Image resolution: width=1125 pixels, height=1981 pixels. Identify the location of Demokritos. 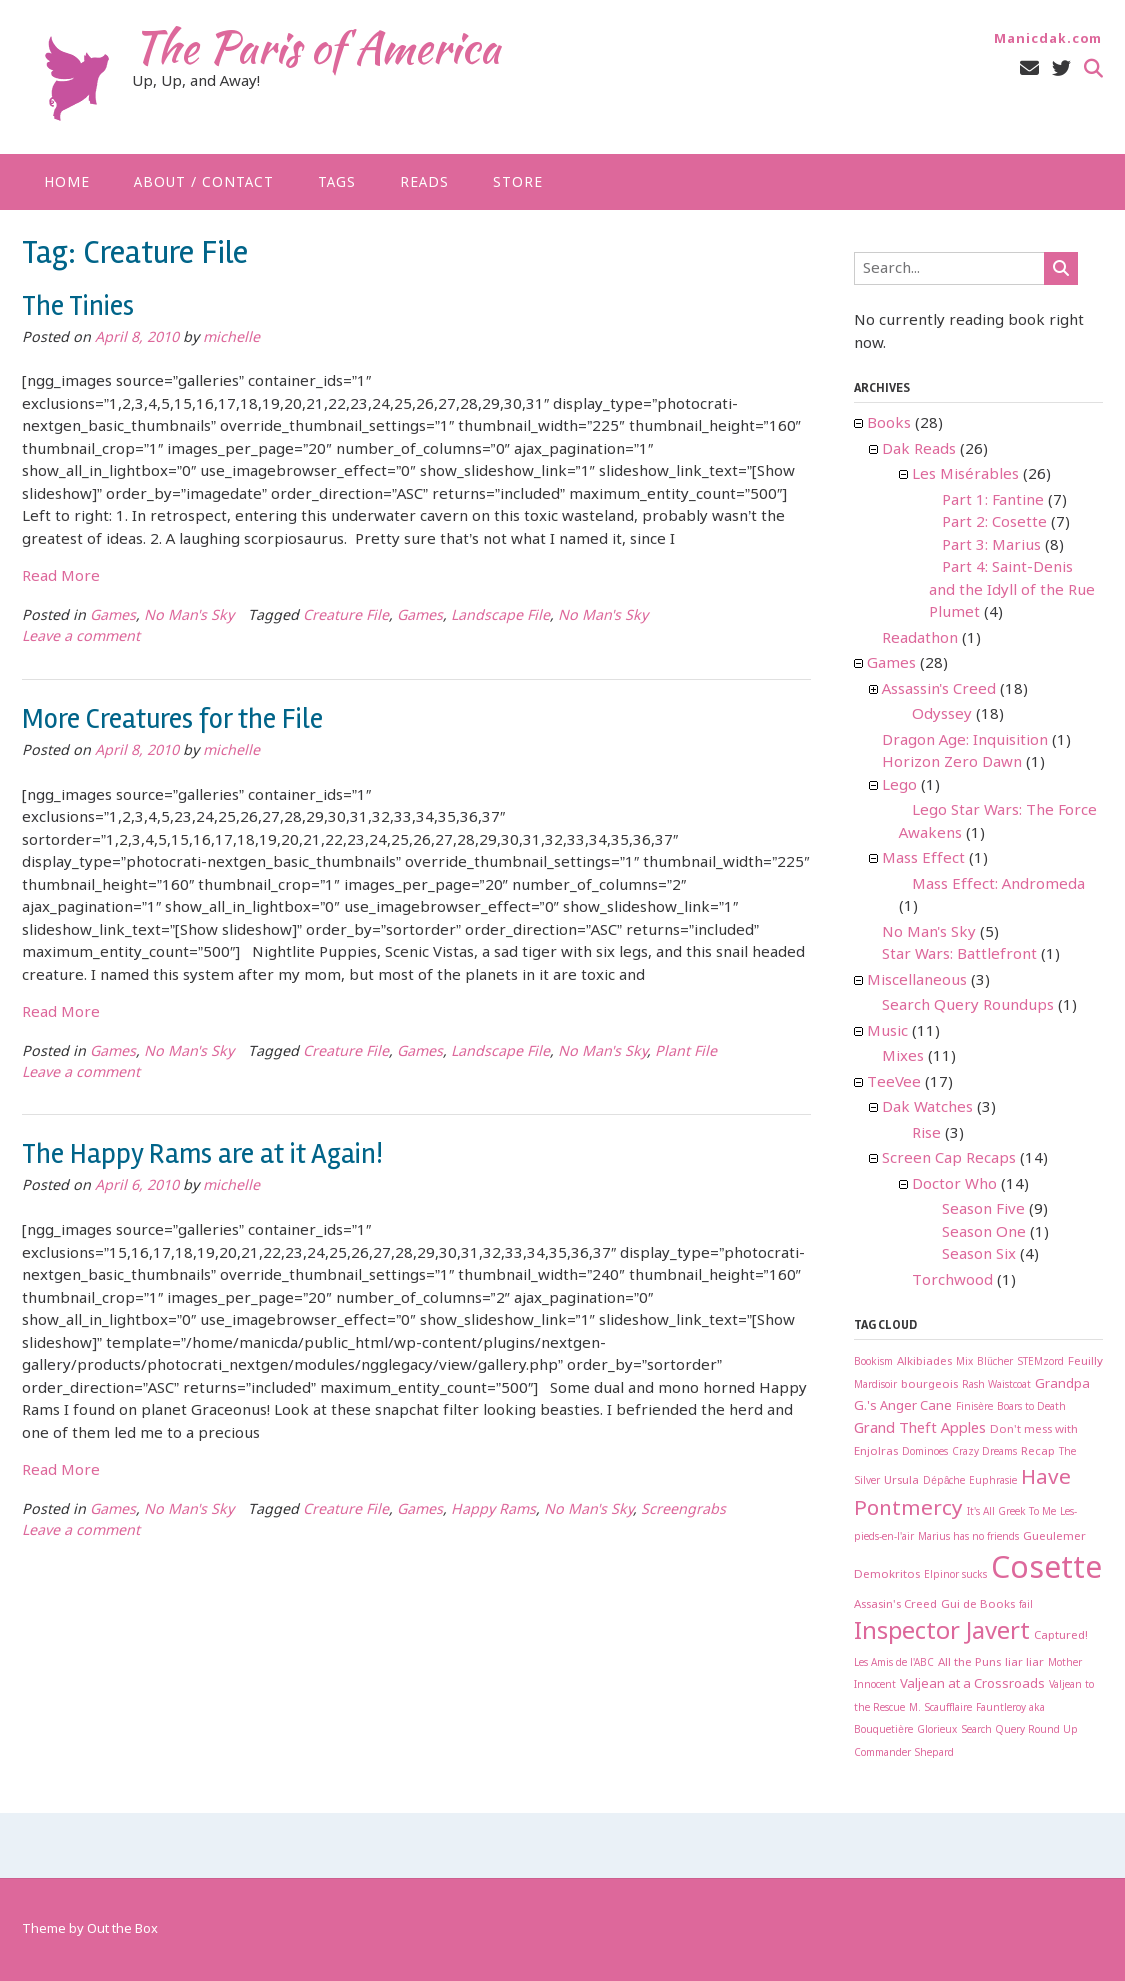
(887, 1575).